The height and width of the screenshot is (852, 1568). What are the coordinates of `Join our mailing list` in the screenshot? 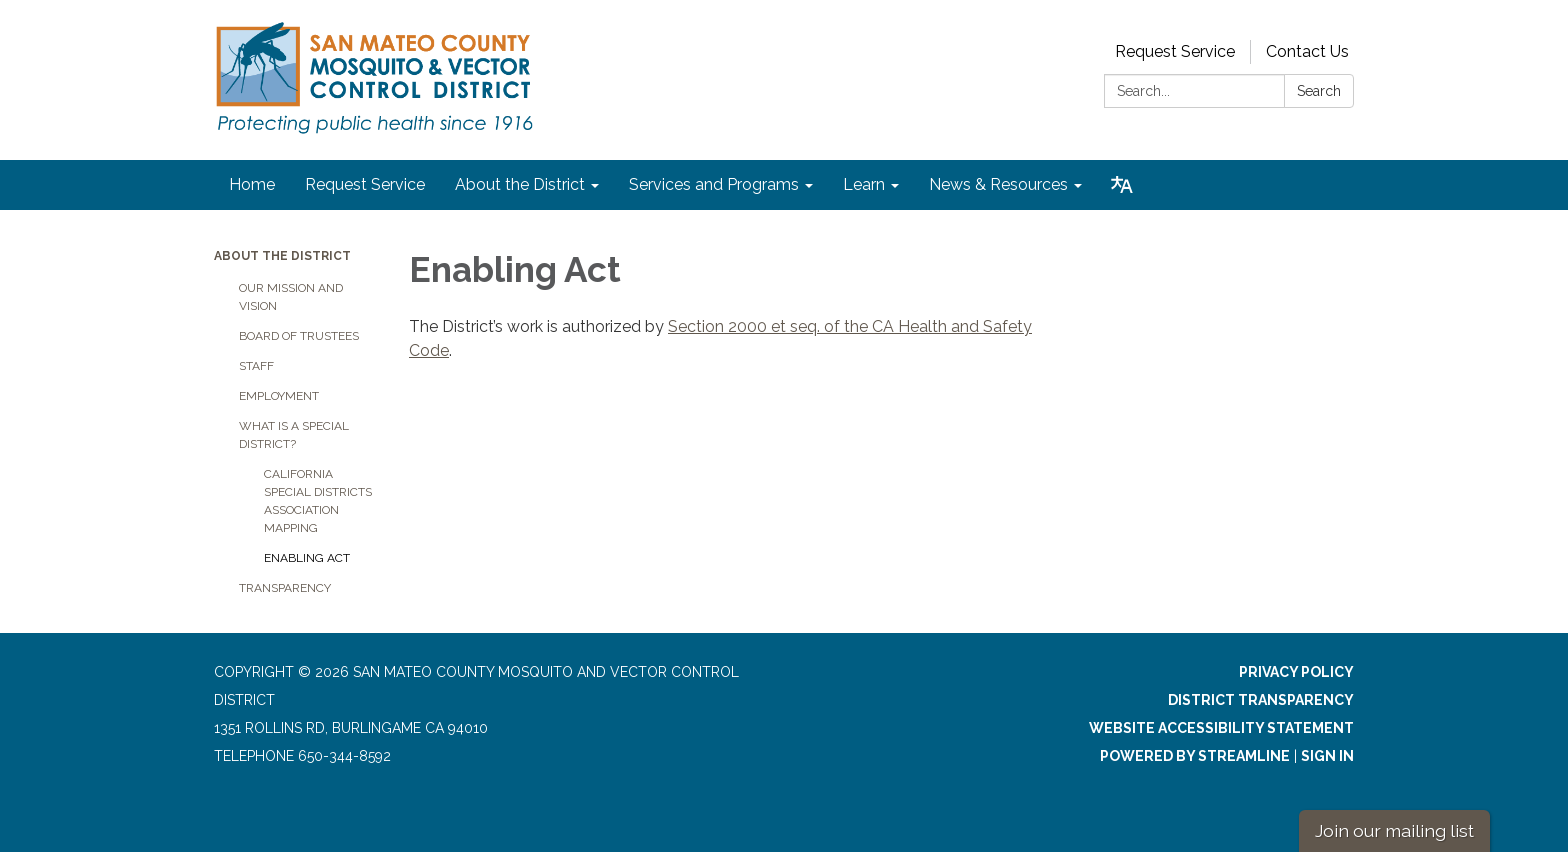 It's located at (1394, 830).